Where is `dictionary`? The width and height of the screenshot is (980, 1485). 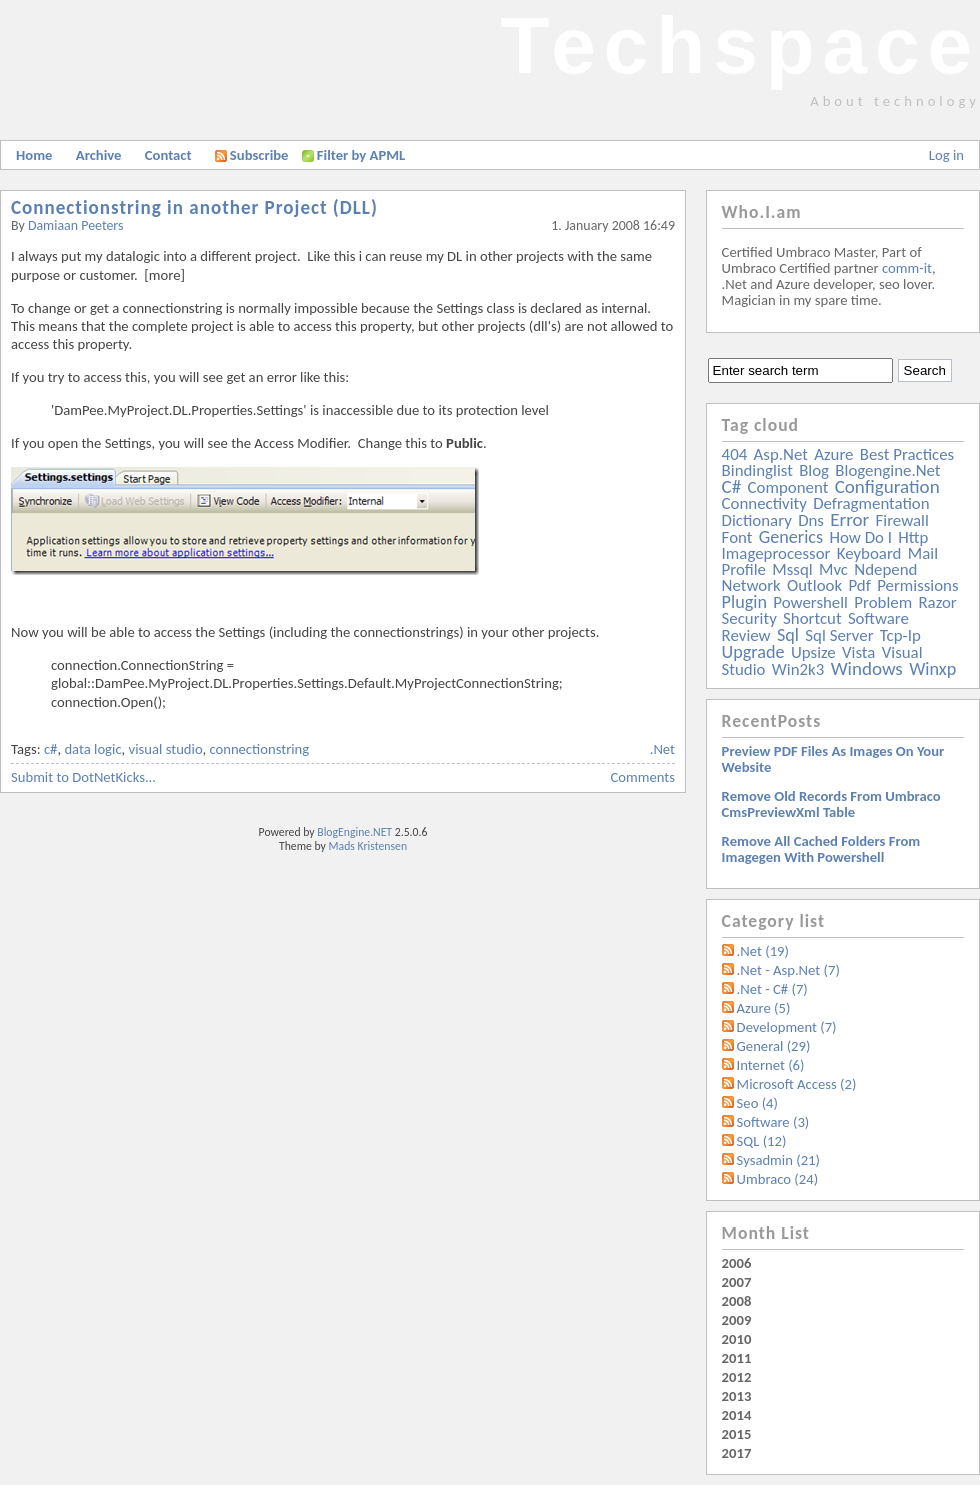
dictionary is located at coordinates (757, 520).